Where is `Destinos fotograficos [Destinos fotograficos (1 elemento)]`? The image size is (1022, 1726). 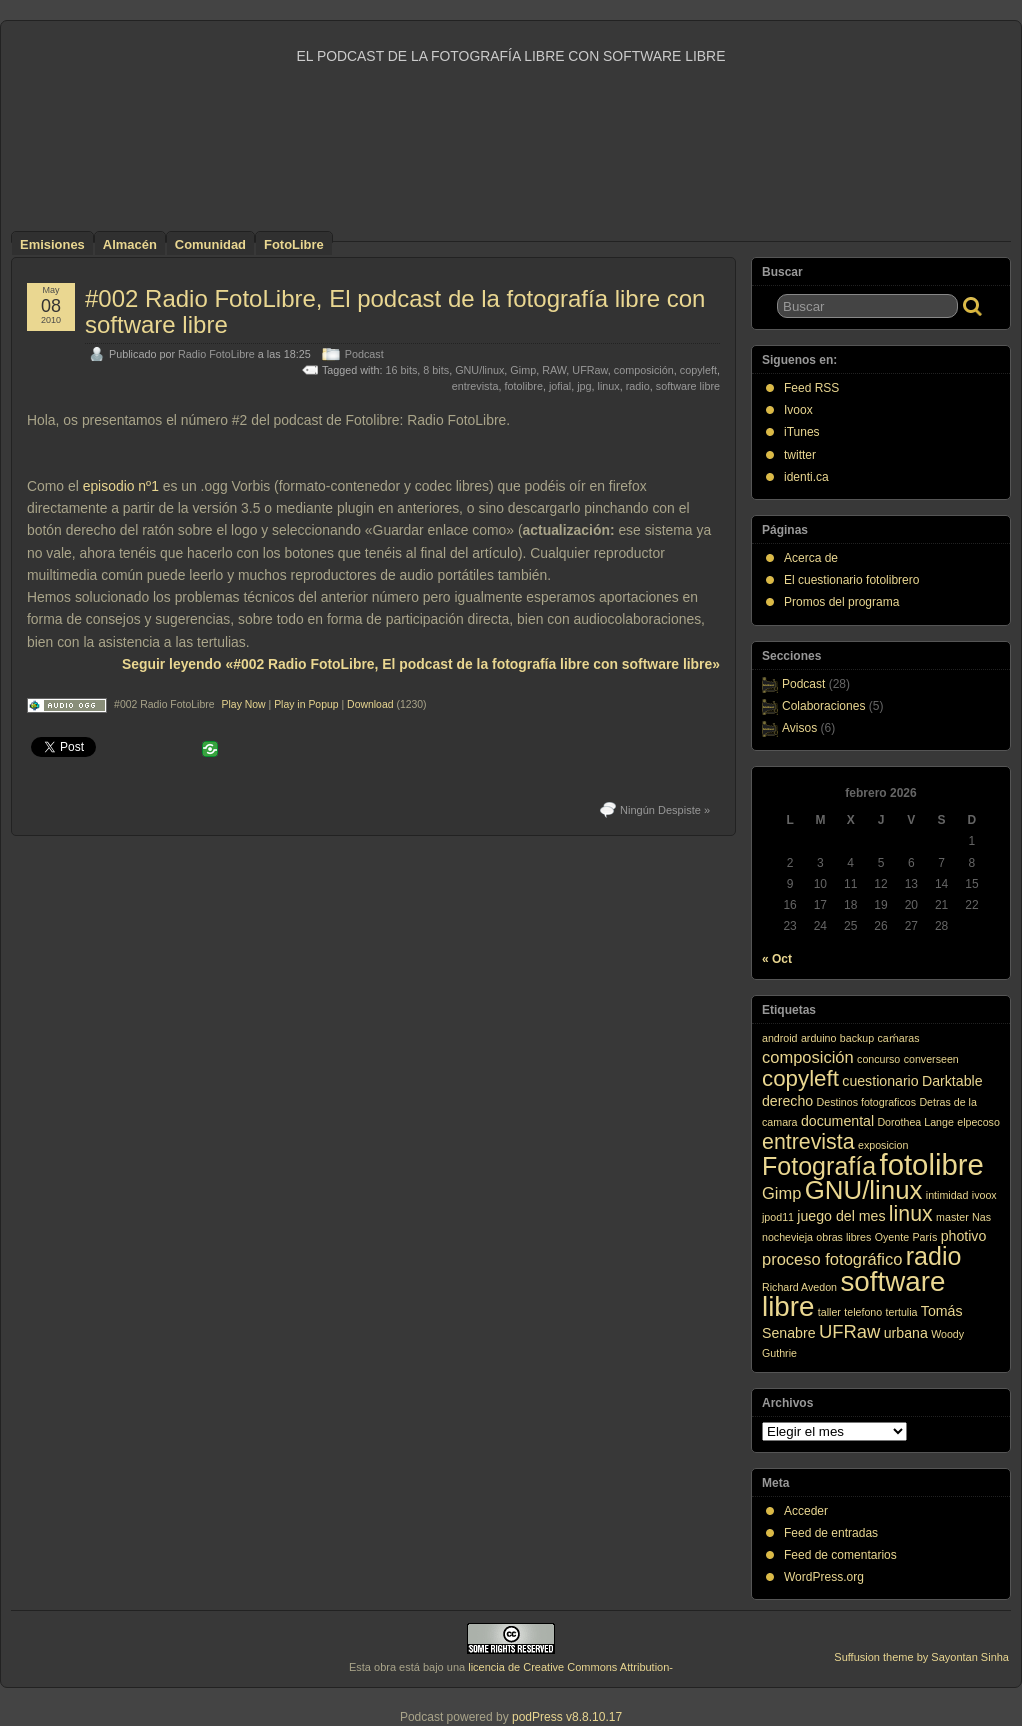
Destinos fotograficos [Destinos fotograficos (1 elemento)] is located at coordinates (867, 1102).